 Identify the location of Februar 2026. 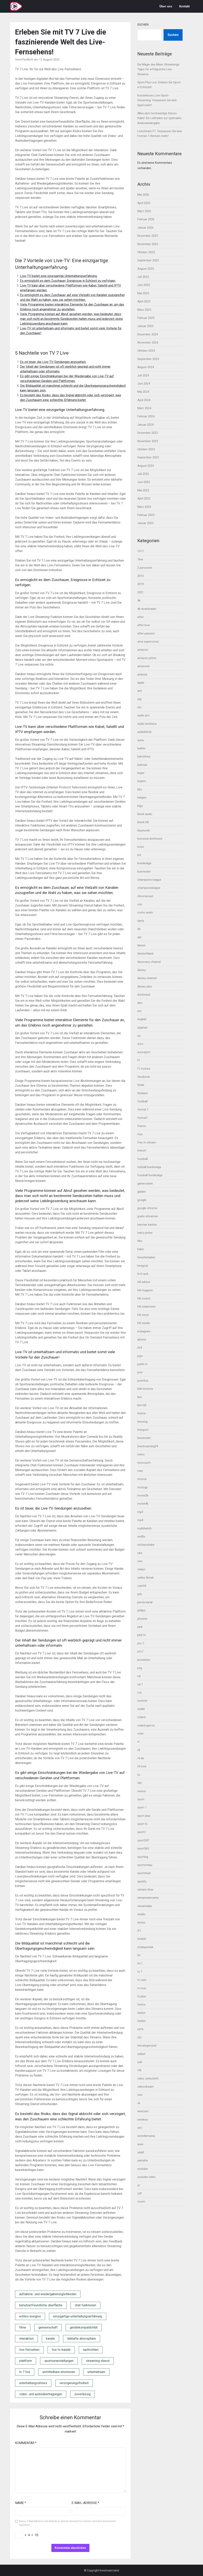
(145, 219).